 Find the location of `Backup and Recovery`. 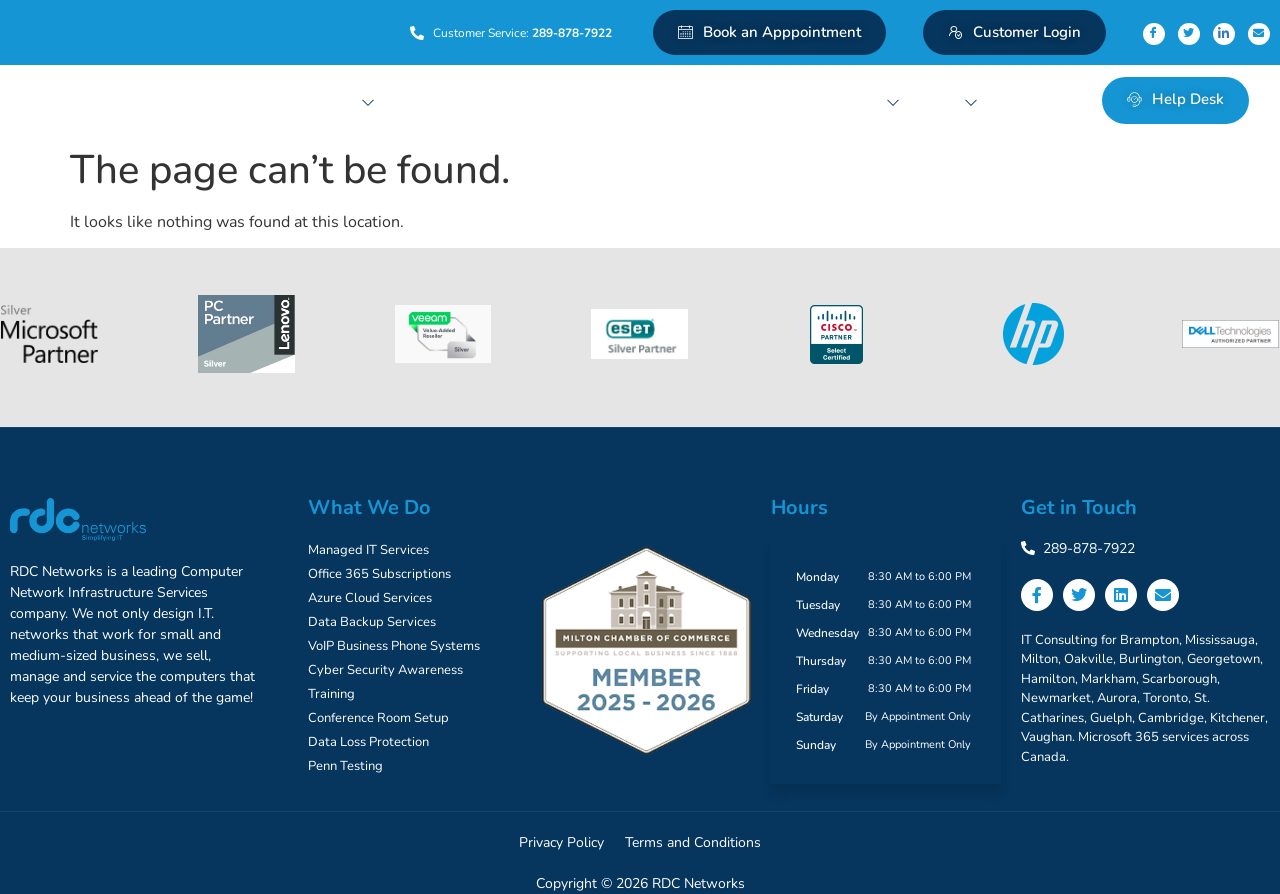

Backup and Recovery is located at coordinates (535, 99).